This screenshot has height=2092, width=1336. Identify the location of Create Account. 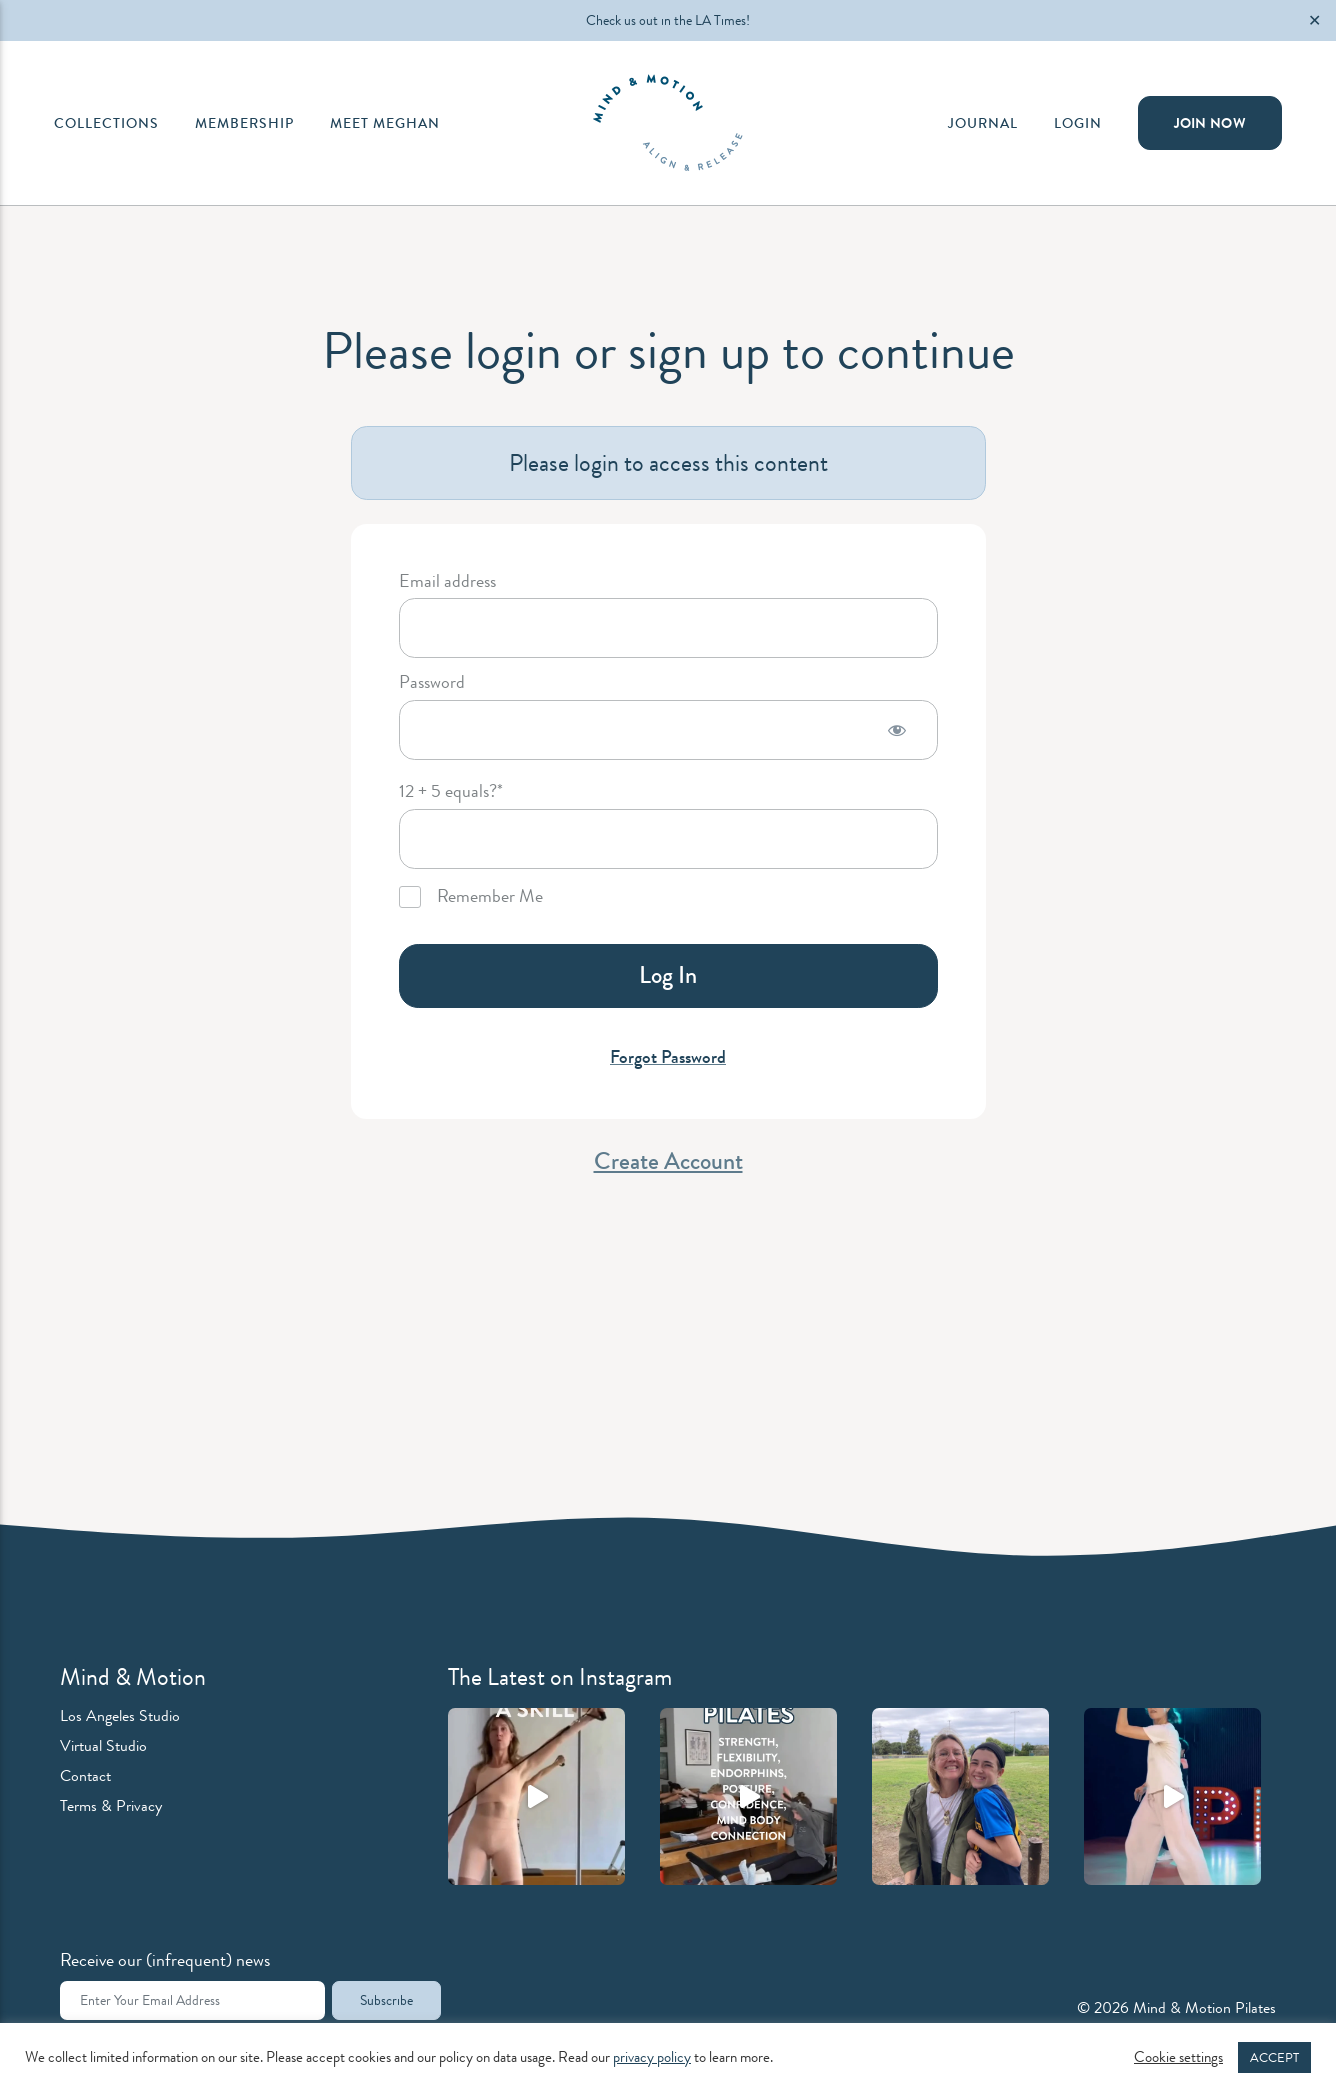
(668, 1161).